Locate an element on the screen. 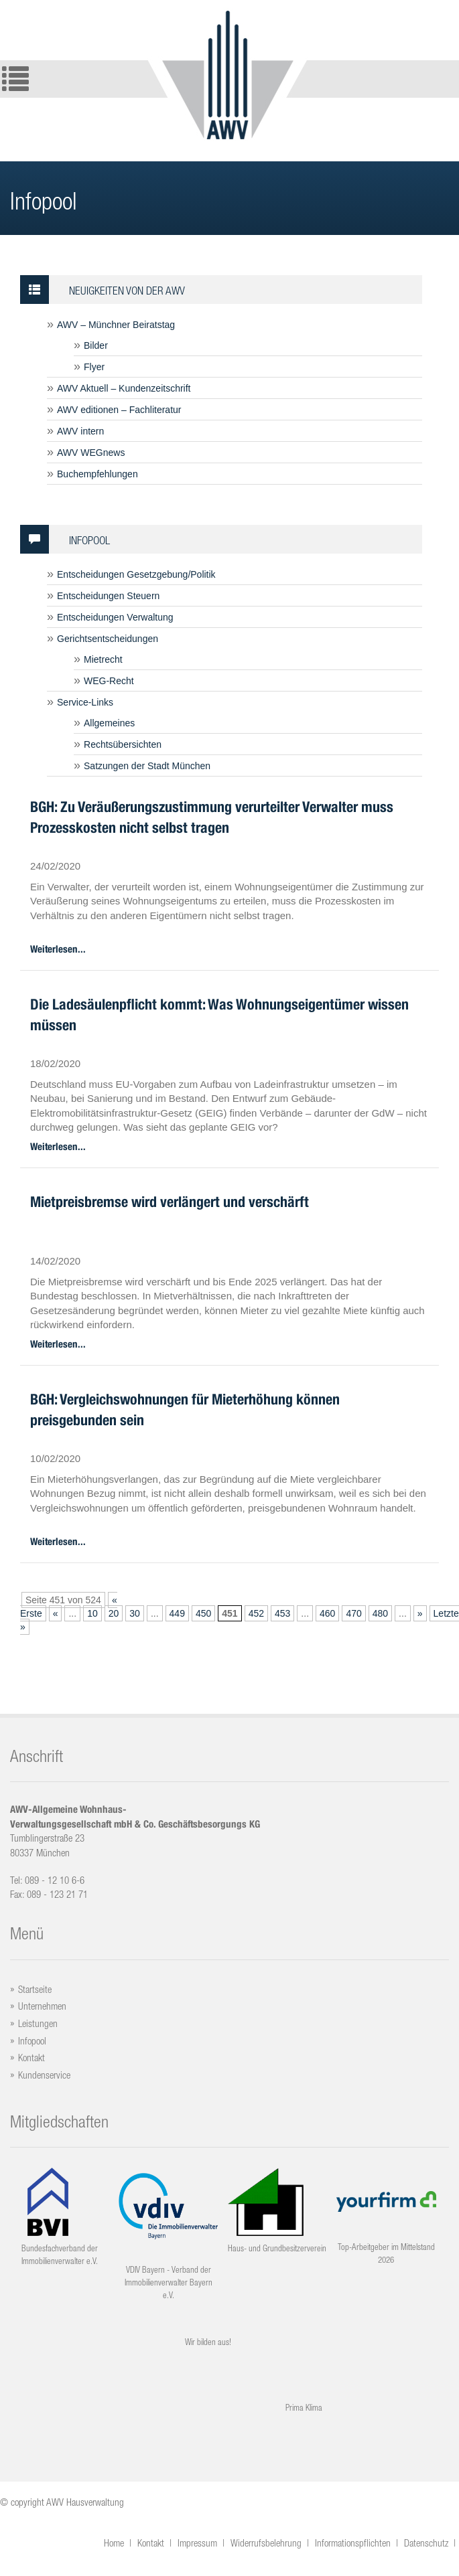 The image size is (459, 2576). AWV Aktuell – Kundenzeitschrift is located at coordinates (123, 388).